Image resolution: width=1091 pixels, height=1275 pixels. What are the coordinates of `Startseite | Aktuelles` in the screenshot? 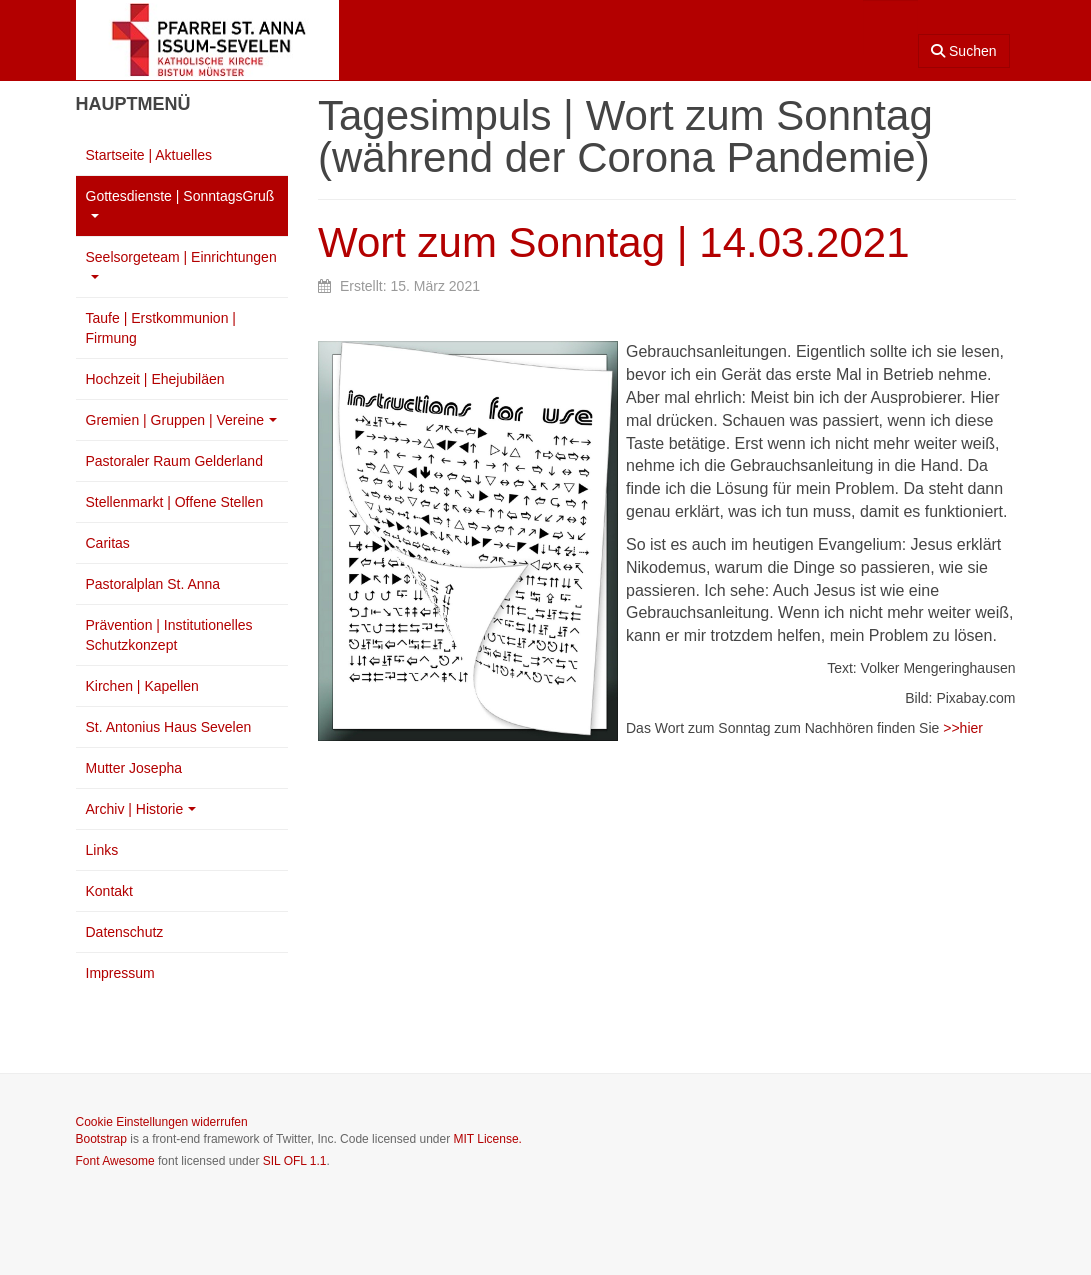 It's located at (149, 155).